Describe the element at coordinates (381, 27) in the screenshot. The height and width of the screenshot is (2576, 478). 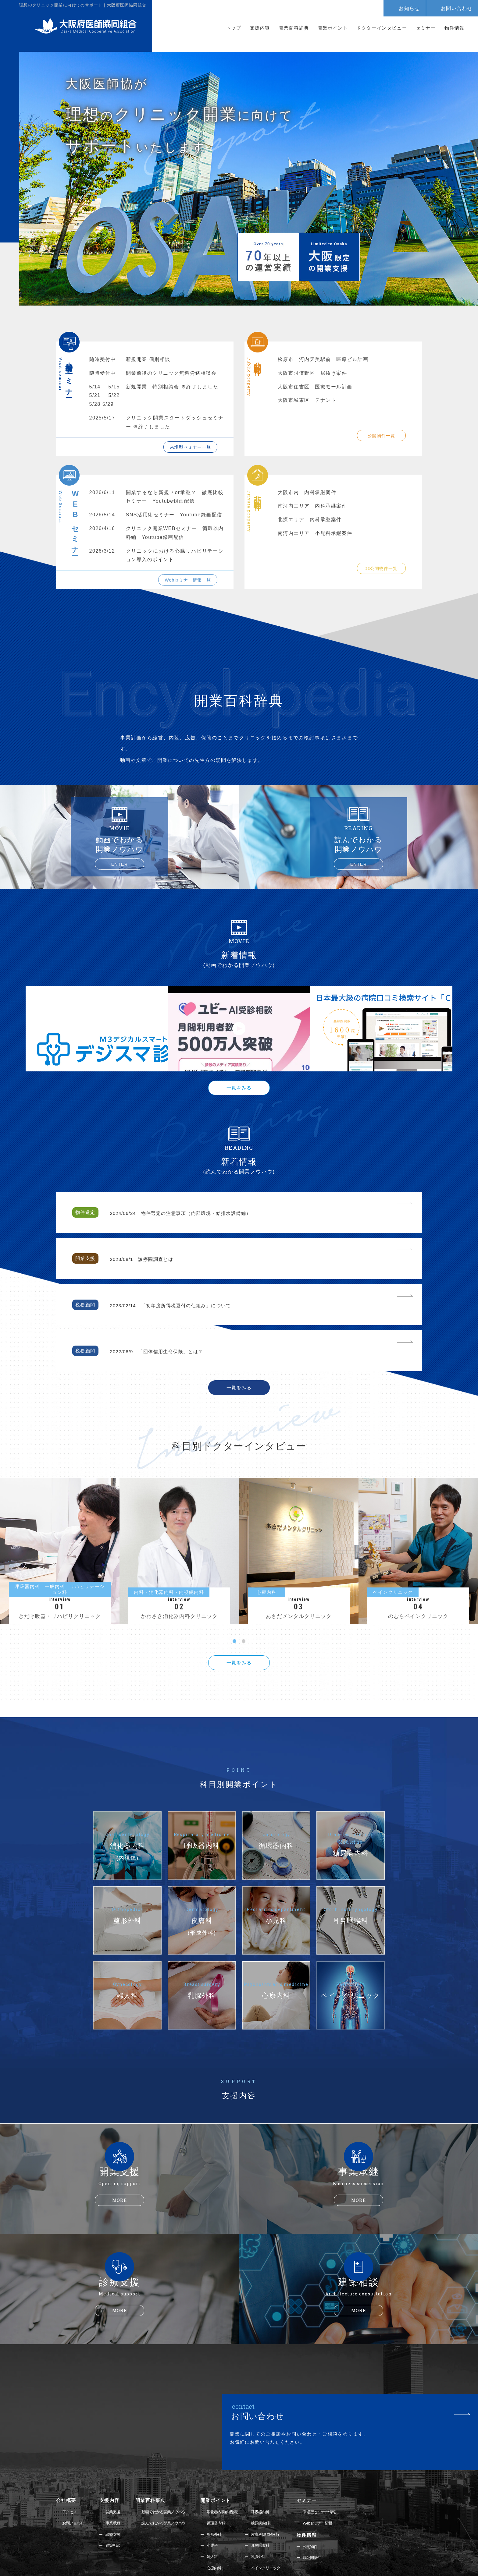
I see `ドクターインタビュー` at that location.